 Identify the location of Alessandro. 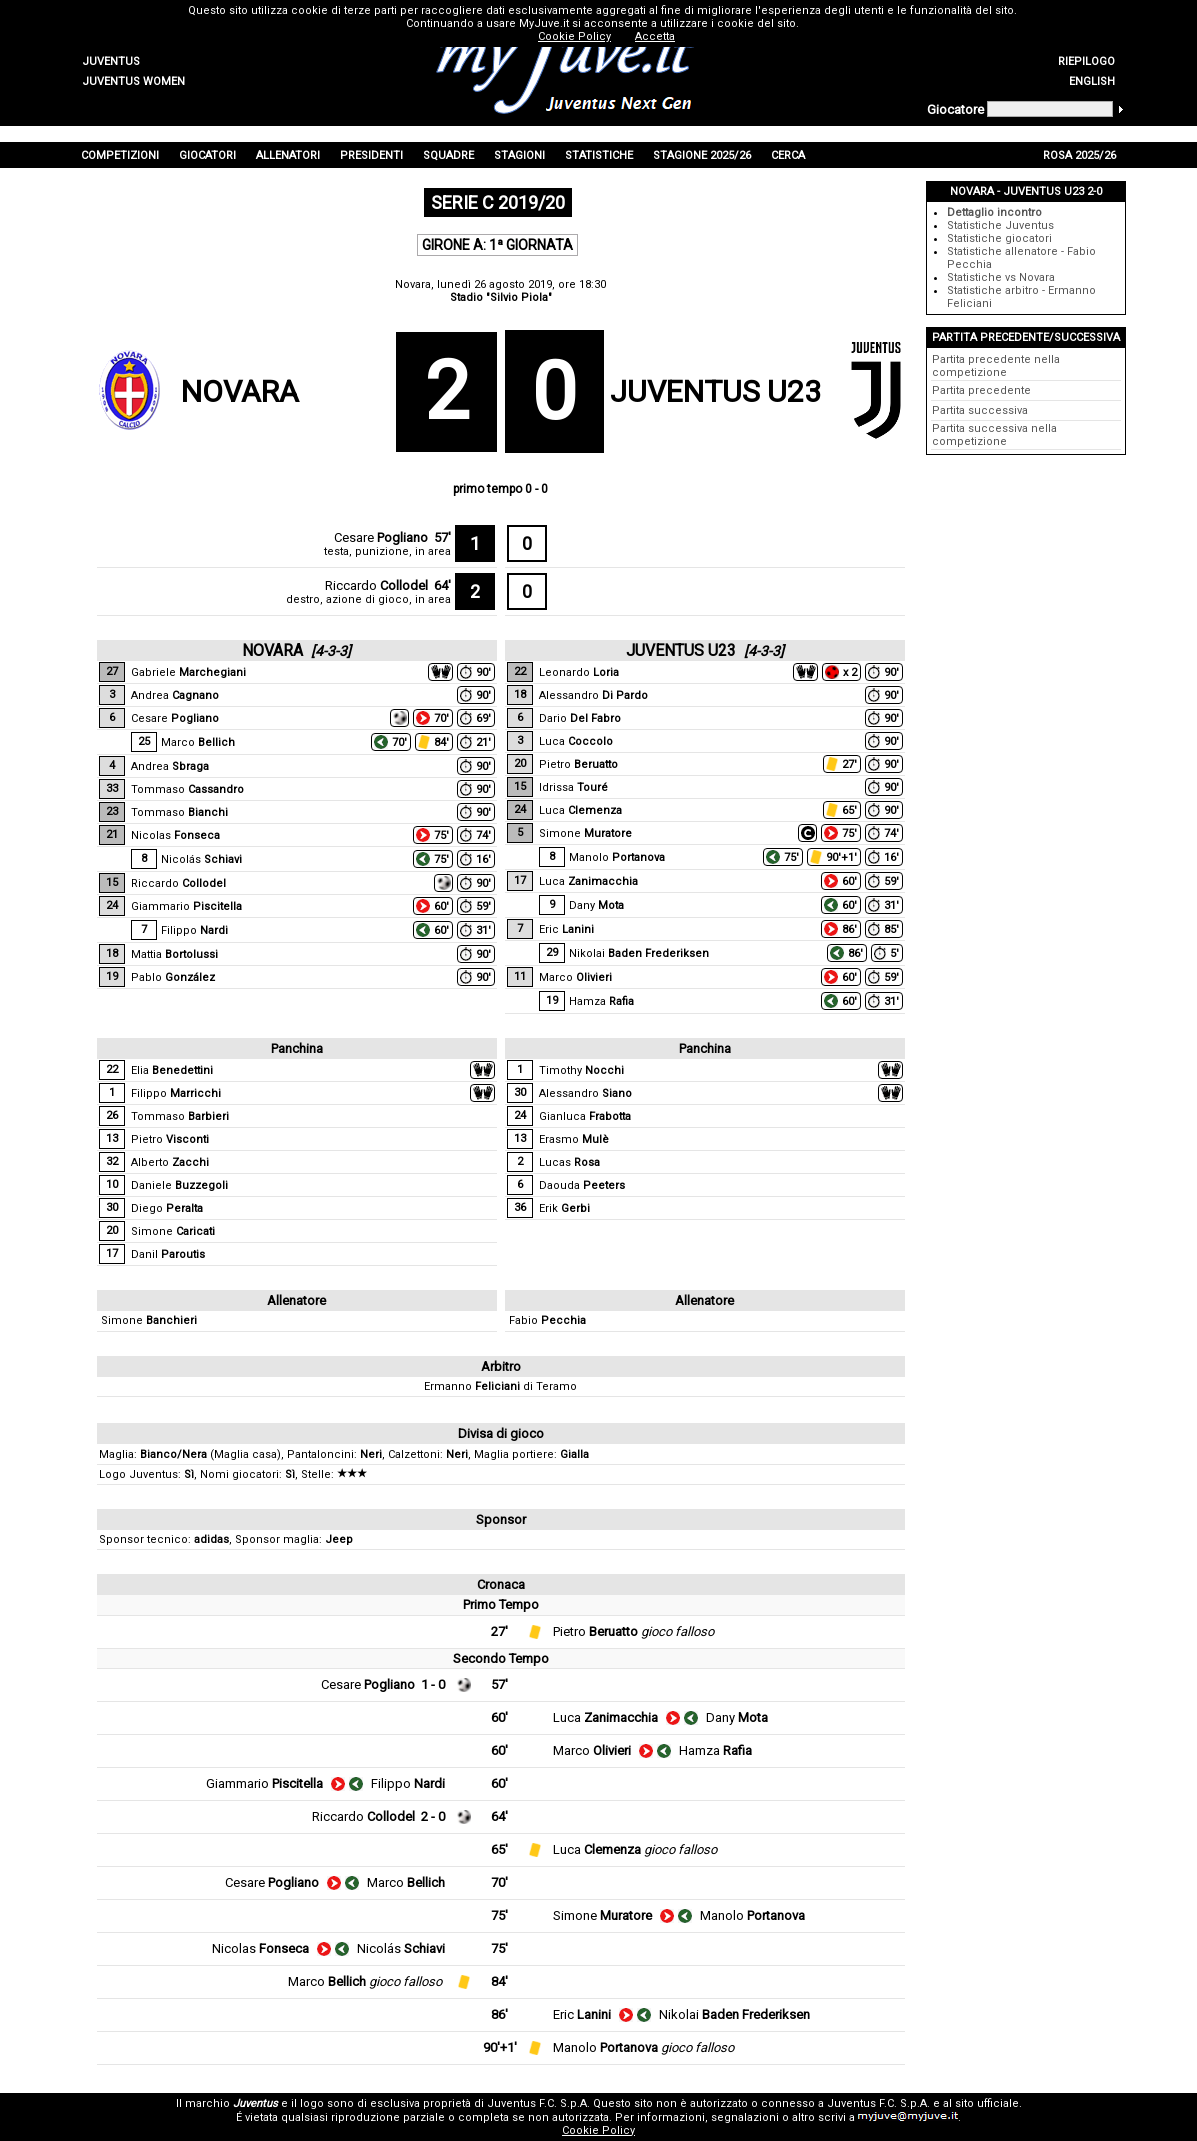
(593, 695).